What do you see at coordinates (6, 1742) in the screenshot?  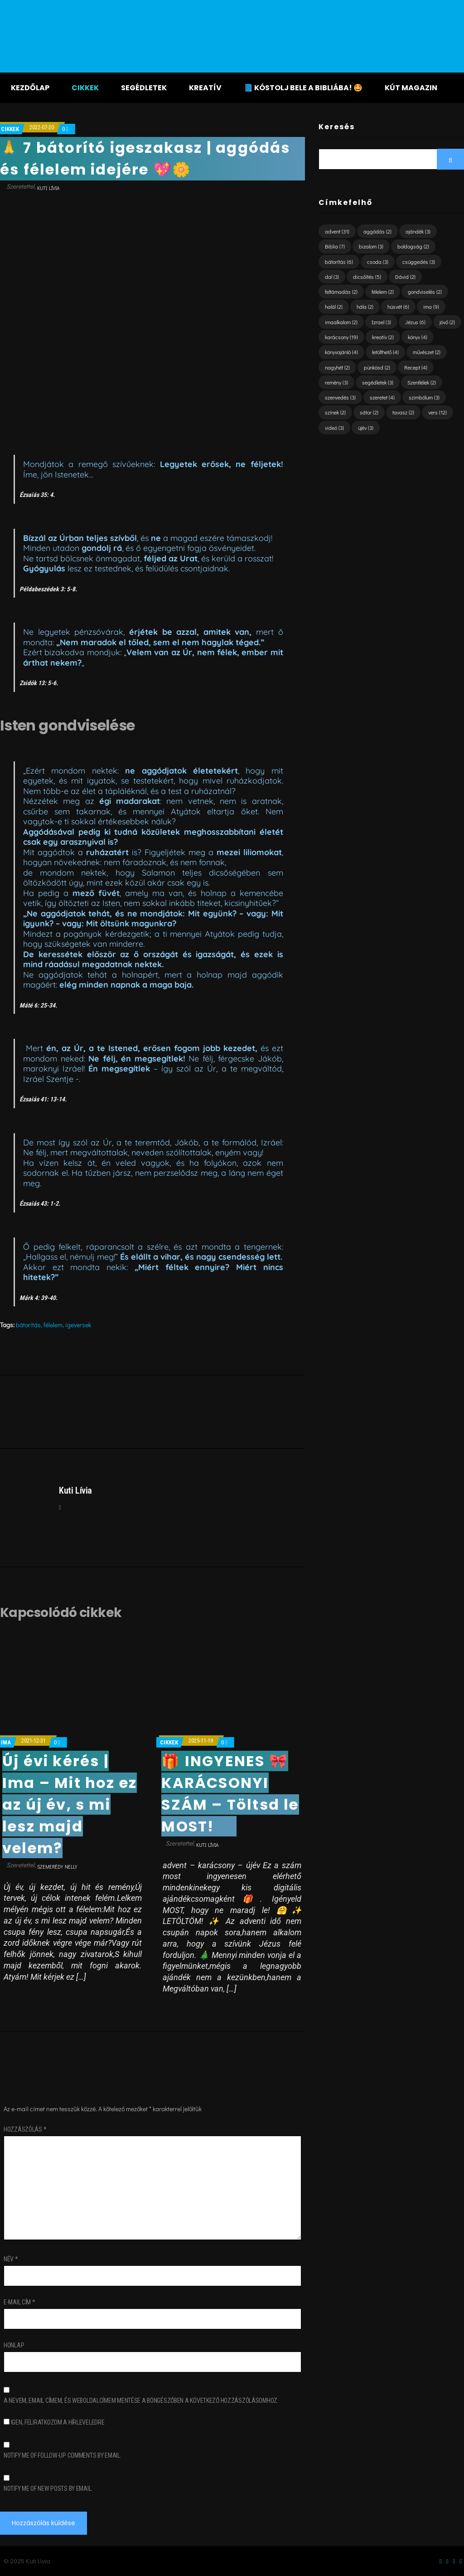 I see `ima` at bounding box center [6, 1742].